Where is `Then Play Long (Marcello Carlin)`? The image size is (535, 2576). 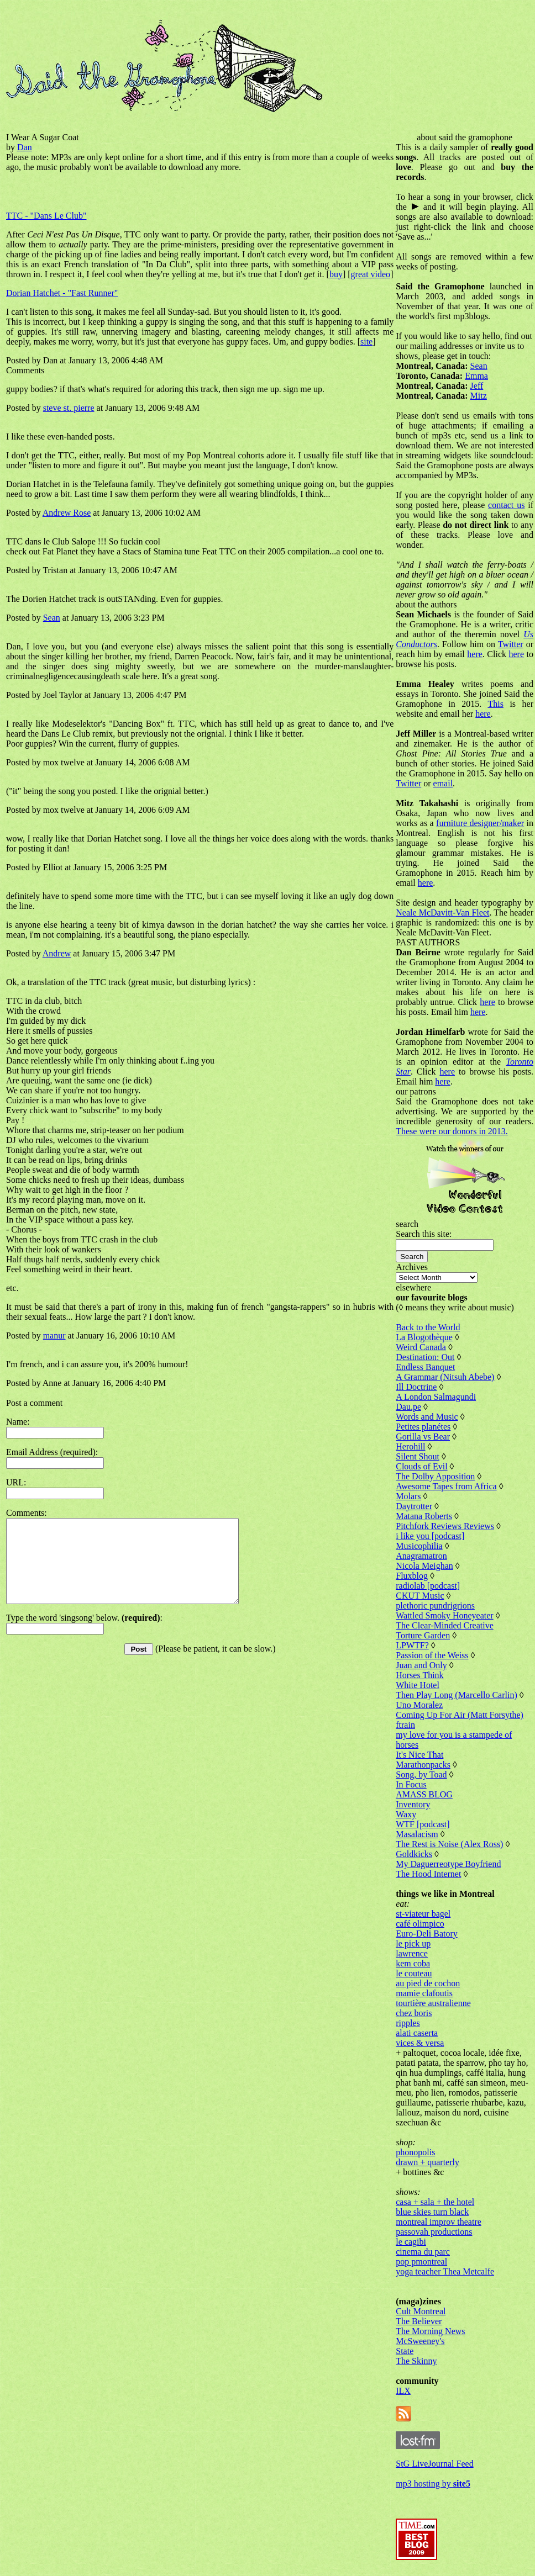
Then Play Long (Marcello Carlin) is located at coordinates (456, 1695).